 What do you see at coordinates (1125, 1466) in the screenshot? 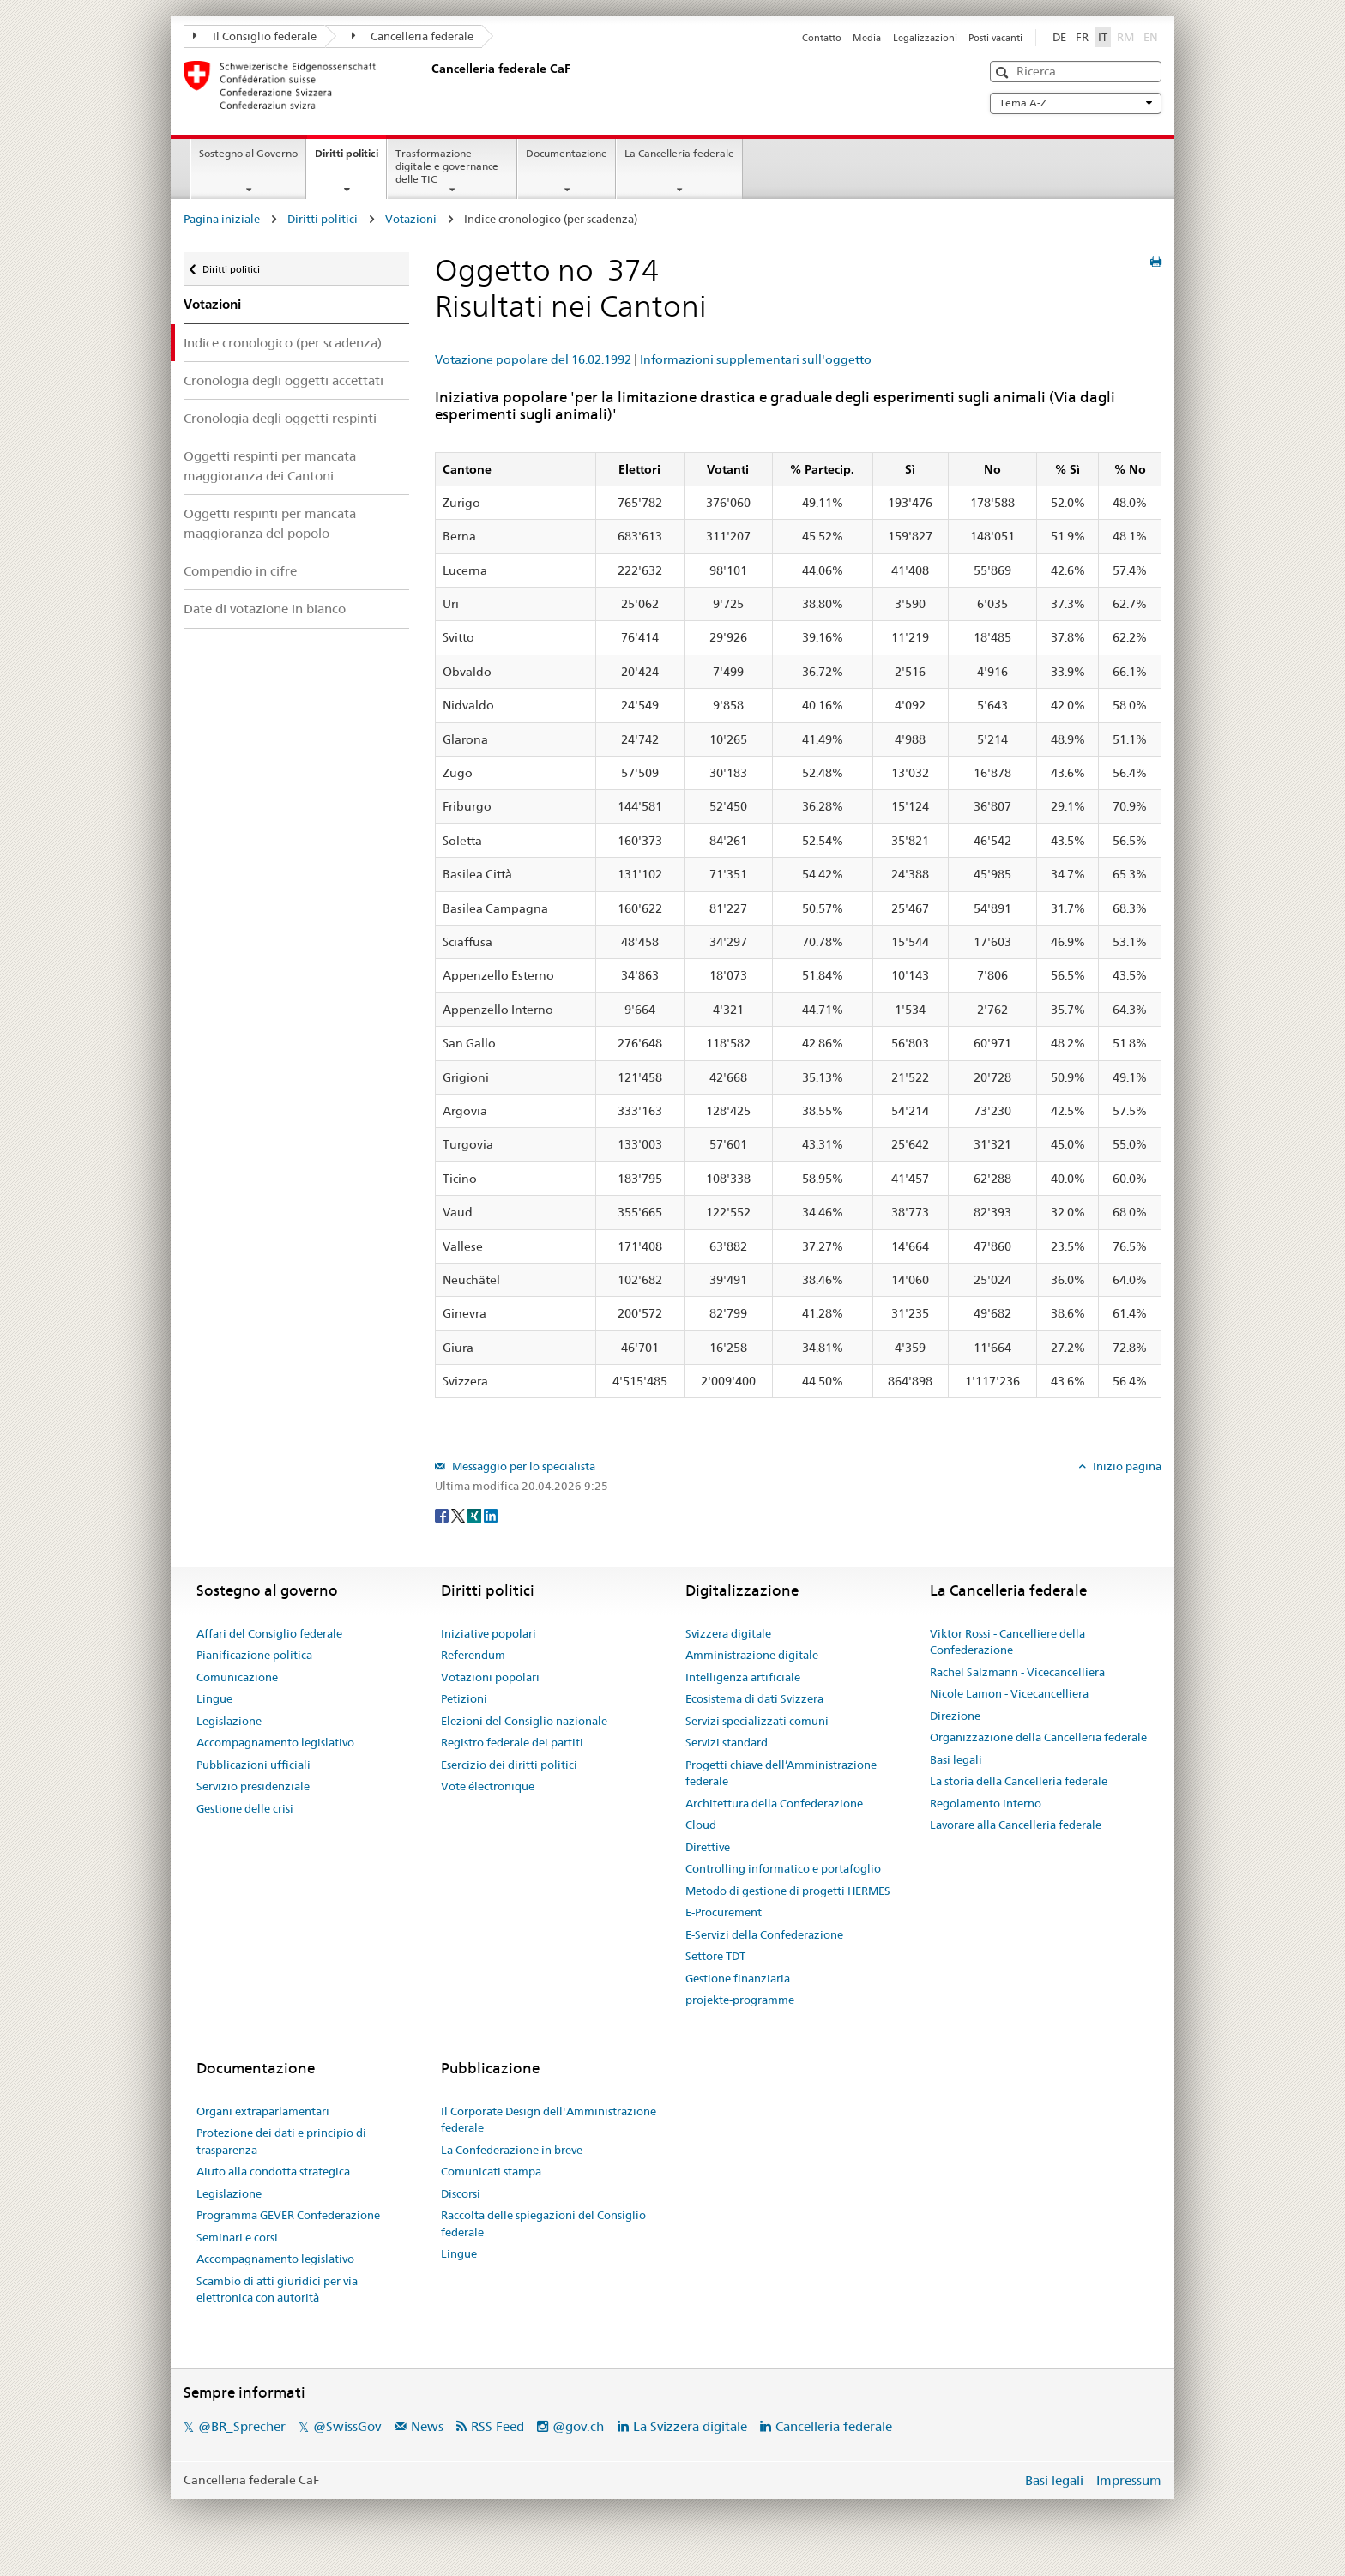
I see `Inizio pagina` at bounding box center [1125, 1466].